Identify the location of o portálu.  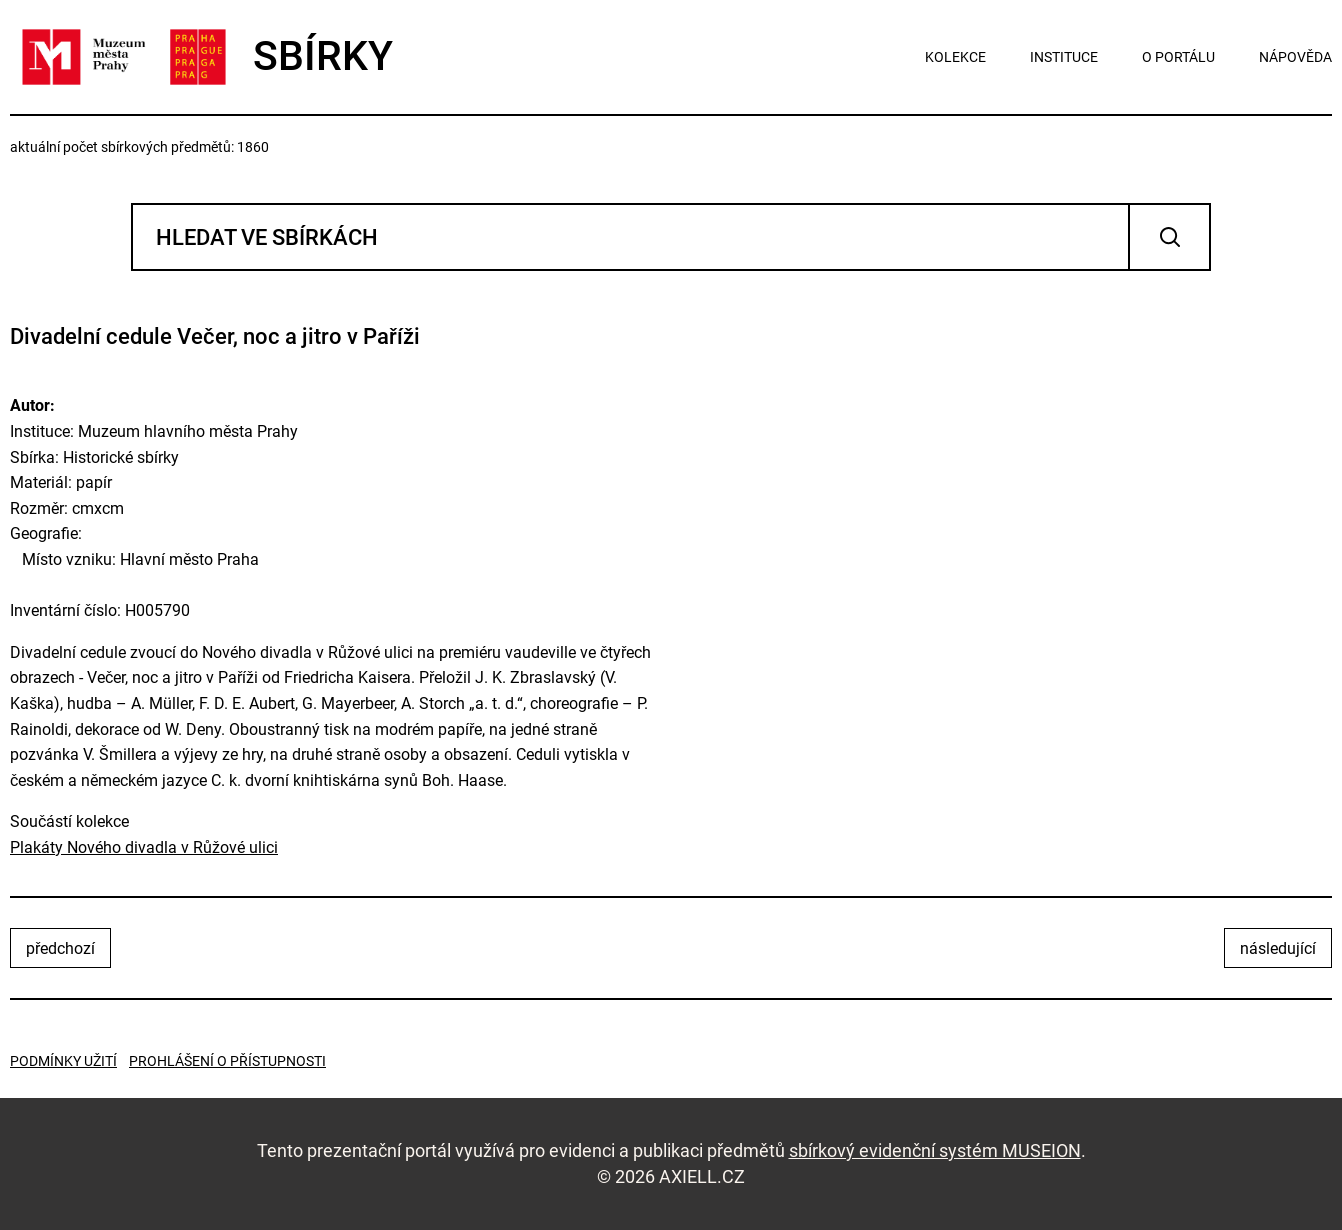
(1178, 57).